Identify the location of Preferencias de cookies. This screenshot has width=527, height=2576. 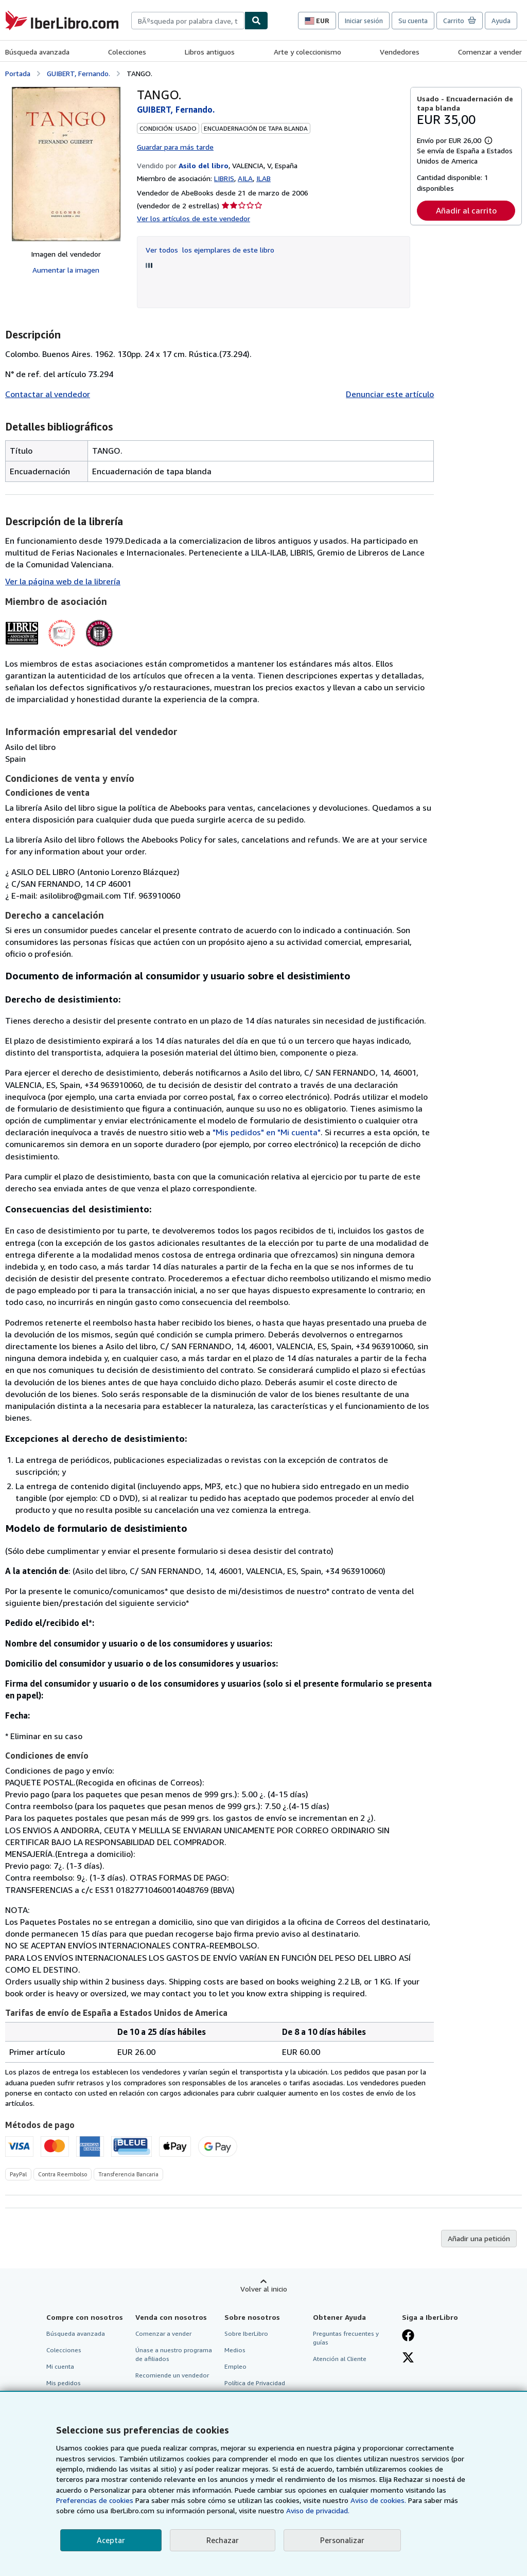
(94, 2500).